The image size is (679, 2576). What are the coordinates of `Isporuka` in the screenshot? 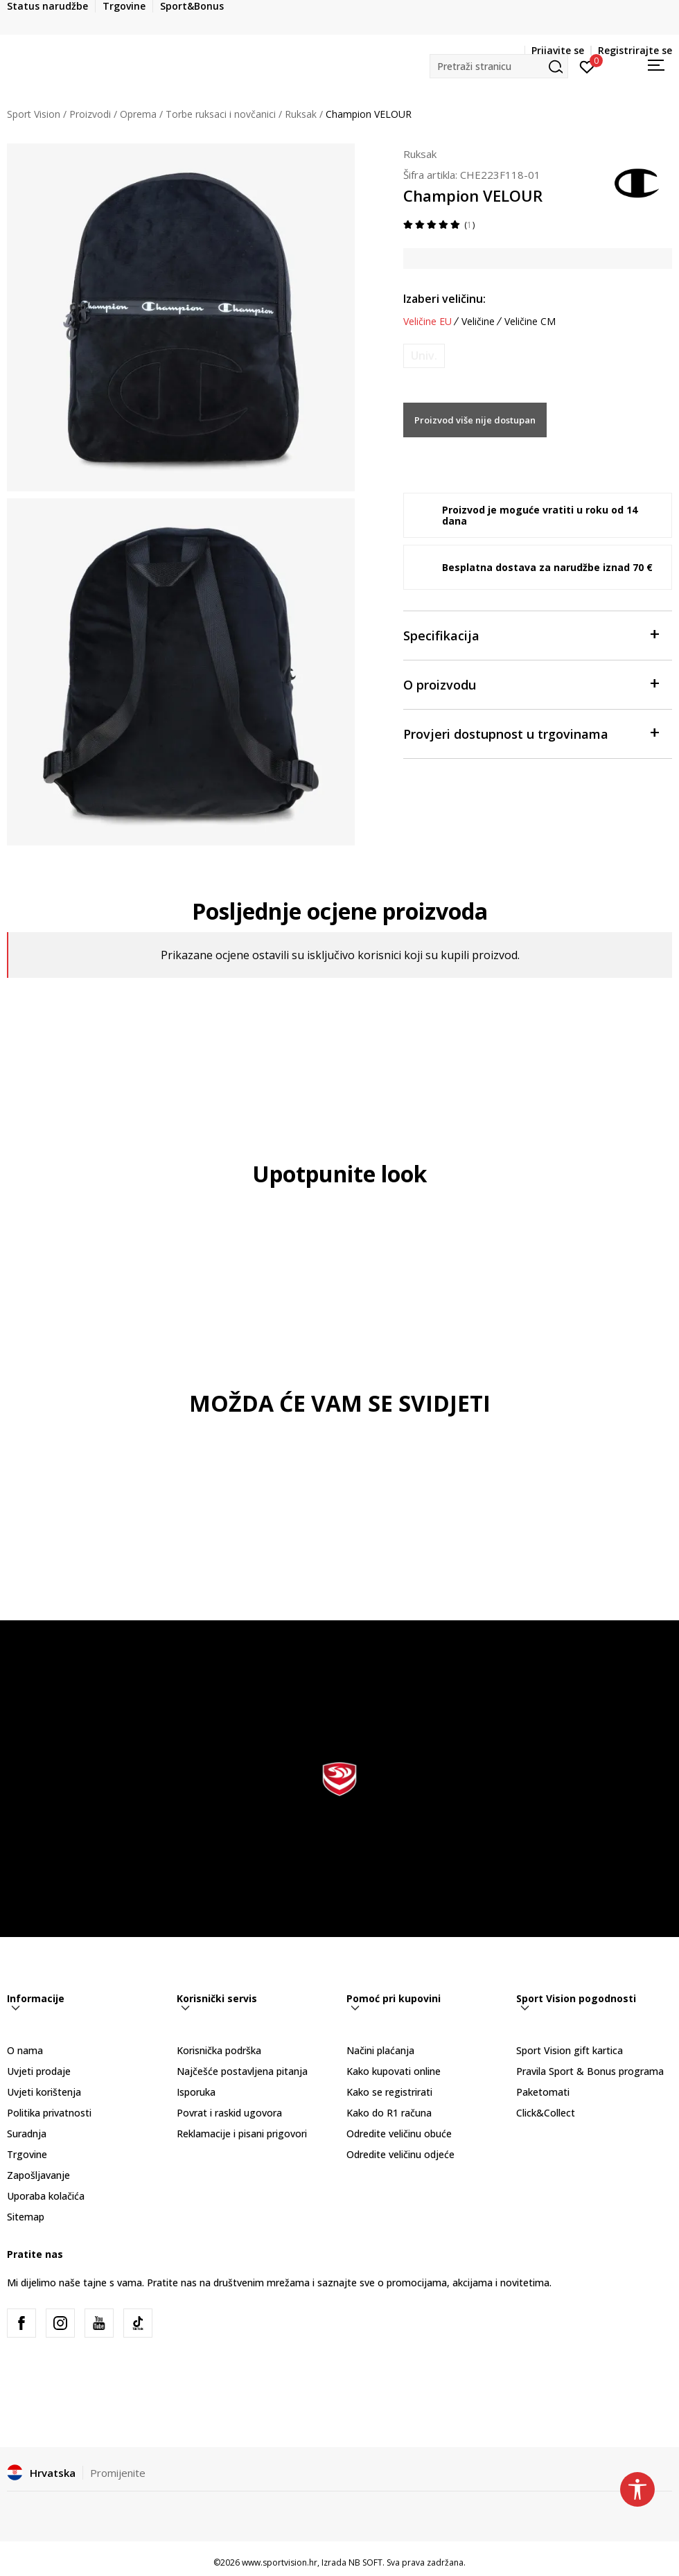 It's located at (196, 2092).